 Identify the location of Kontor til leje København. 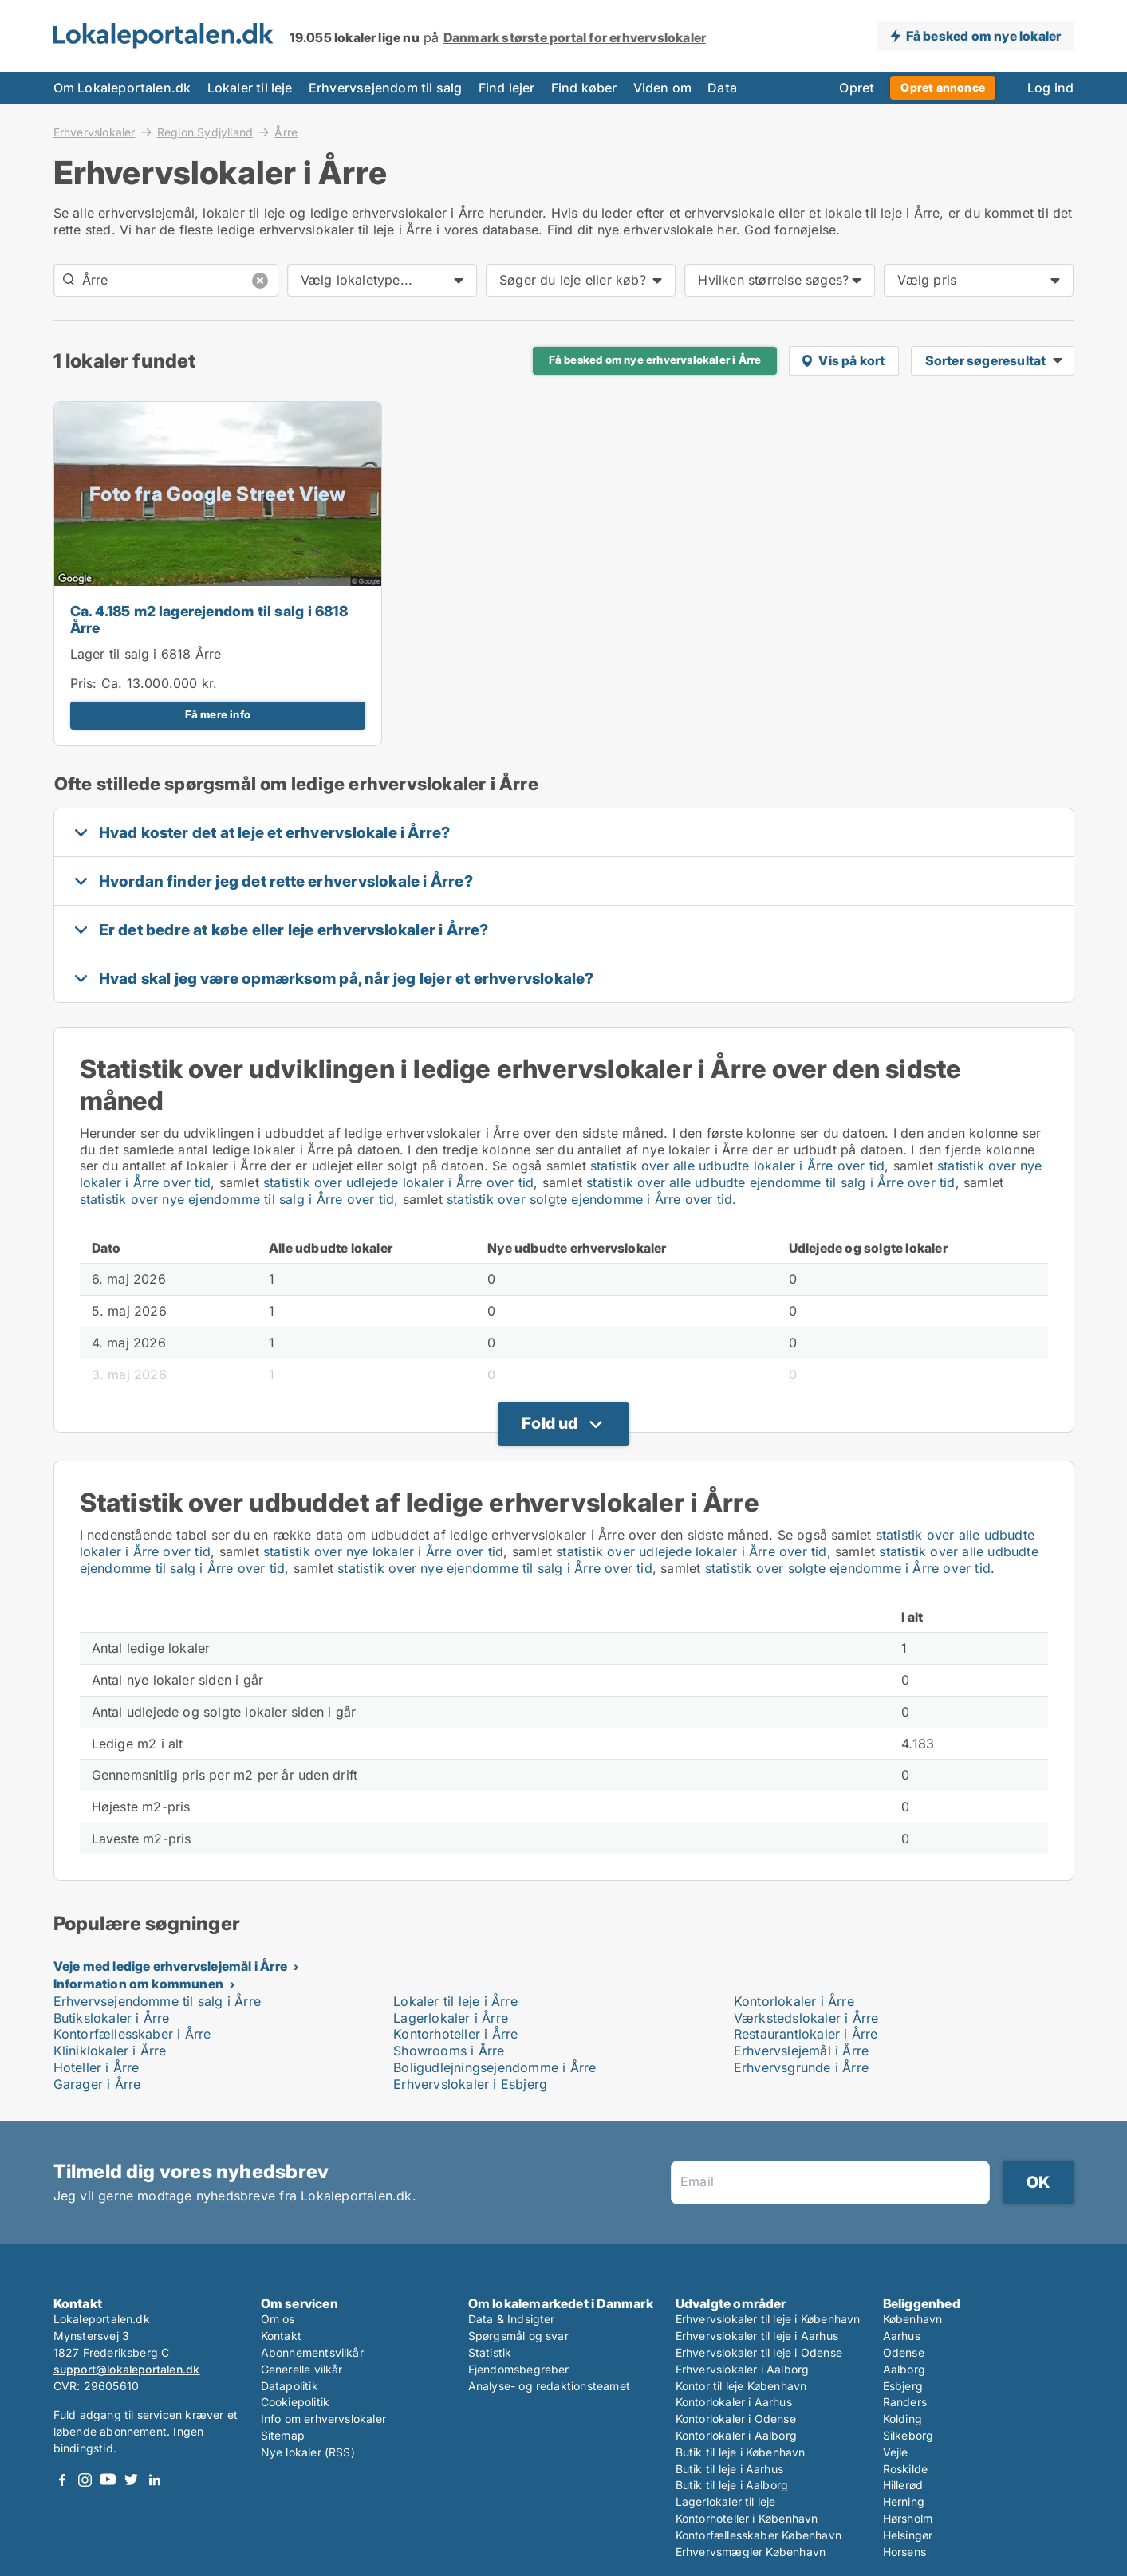
(741, 2386).